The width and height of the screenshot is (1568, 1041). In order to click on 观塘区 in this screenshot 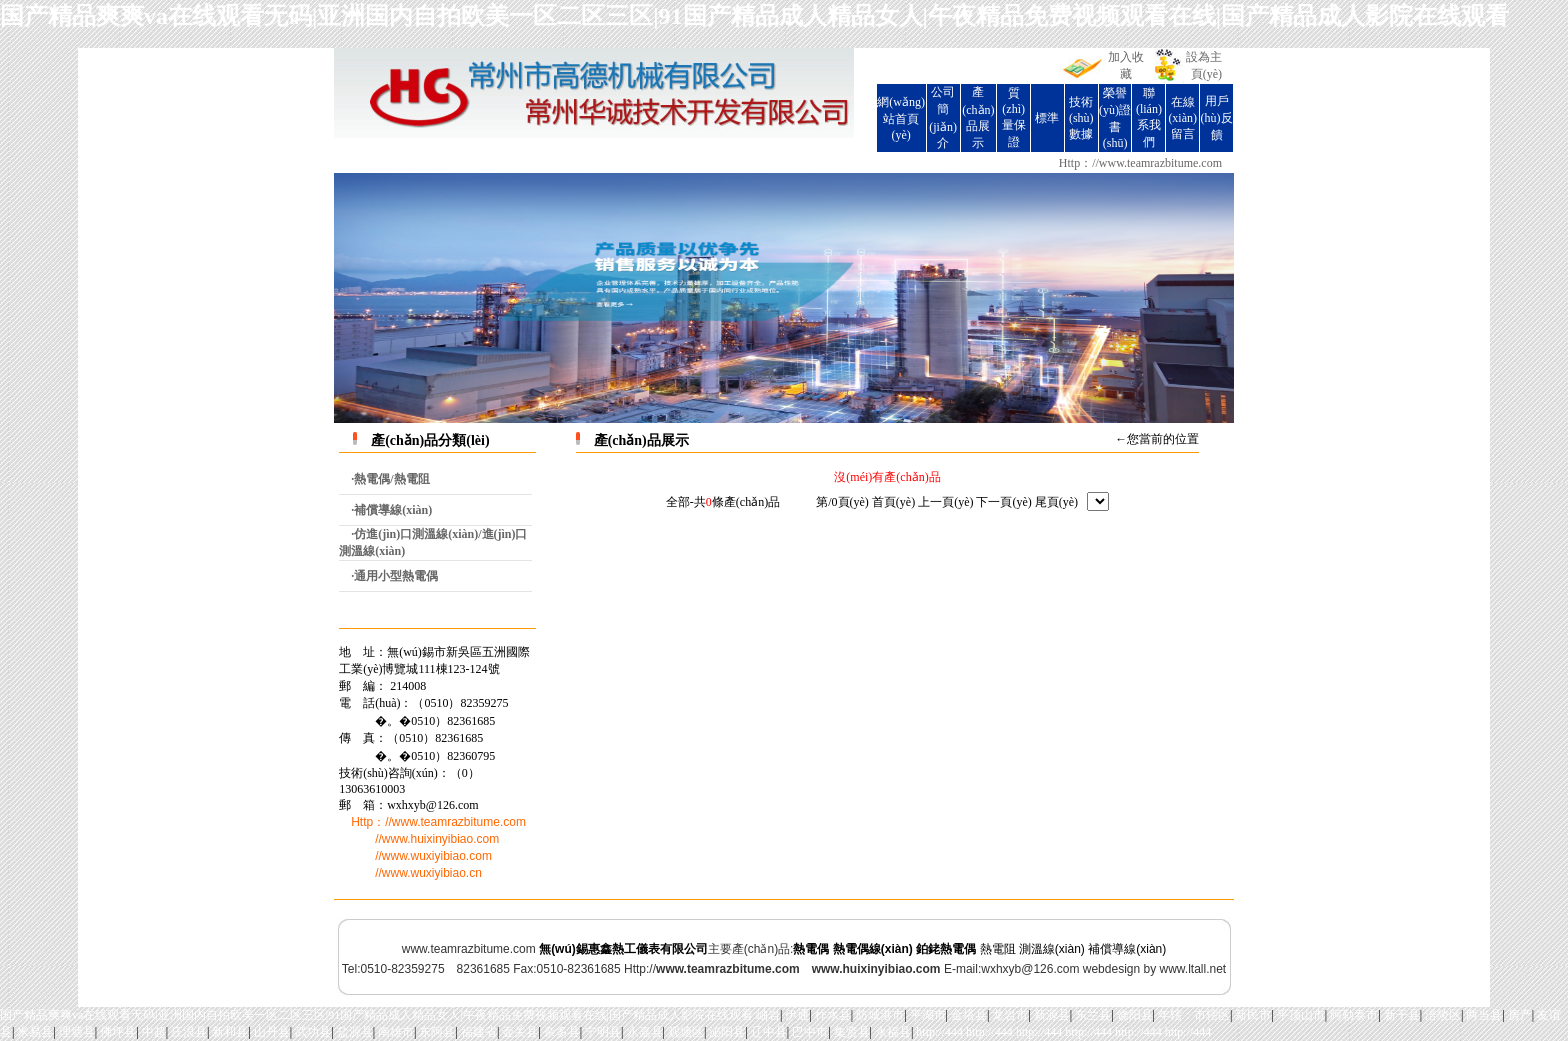, I will do `click(686, 1032)`.